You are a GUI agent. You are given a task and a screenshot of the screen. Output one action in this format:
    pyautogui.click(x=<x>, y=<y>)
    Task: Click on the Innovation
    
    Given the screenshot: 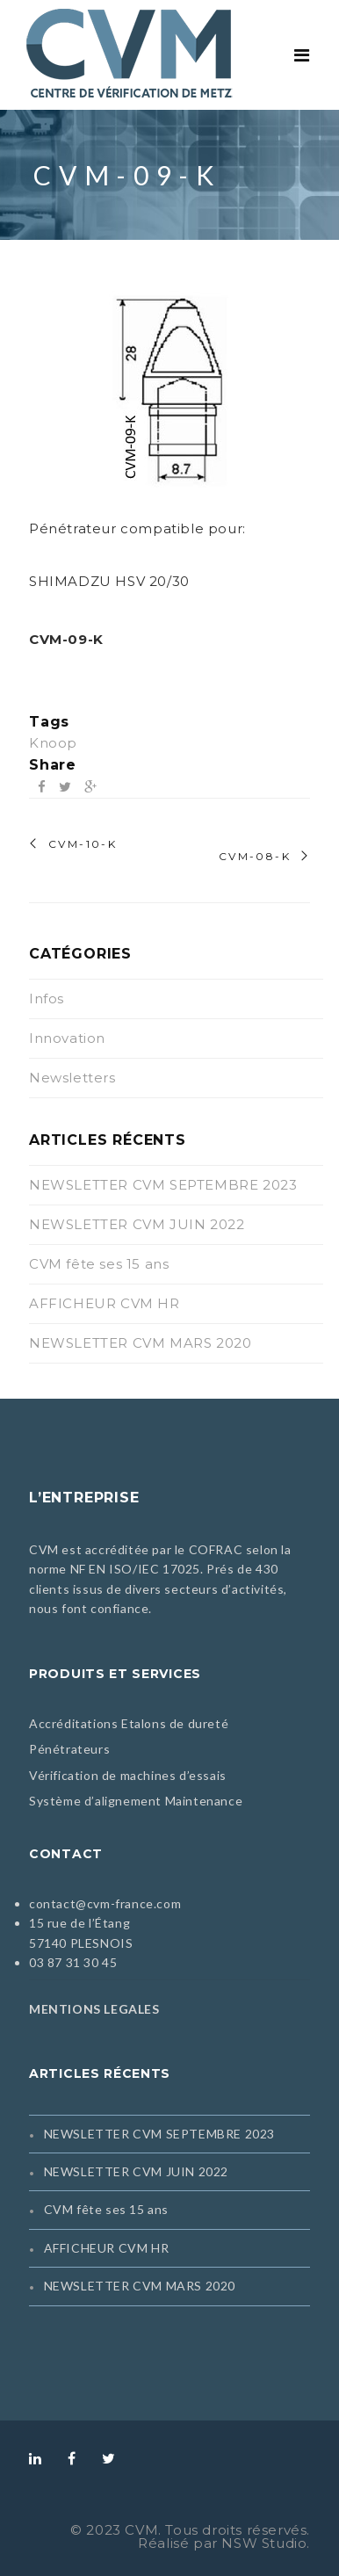 What is the action you would take?
    pyautogui.click(x=67, y=1038)
    